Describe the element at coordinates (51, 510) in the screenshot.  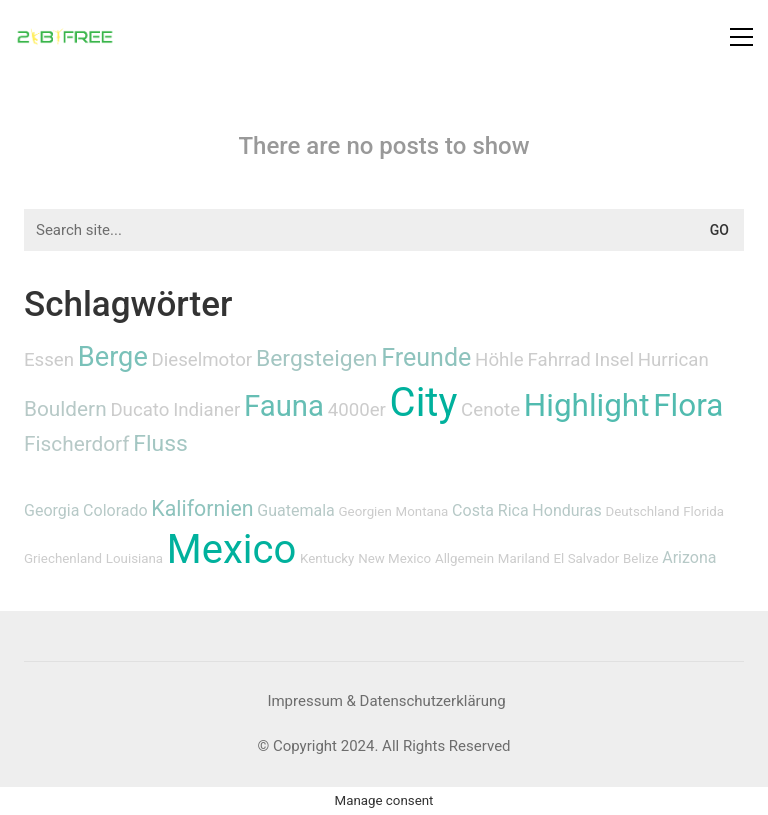
I see `Georgia` at that location.